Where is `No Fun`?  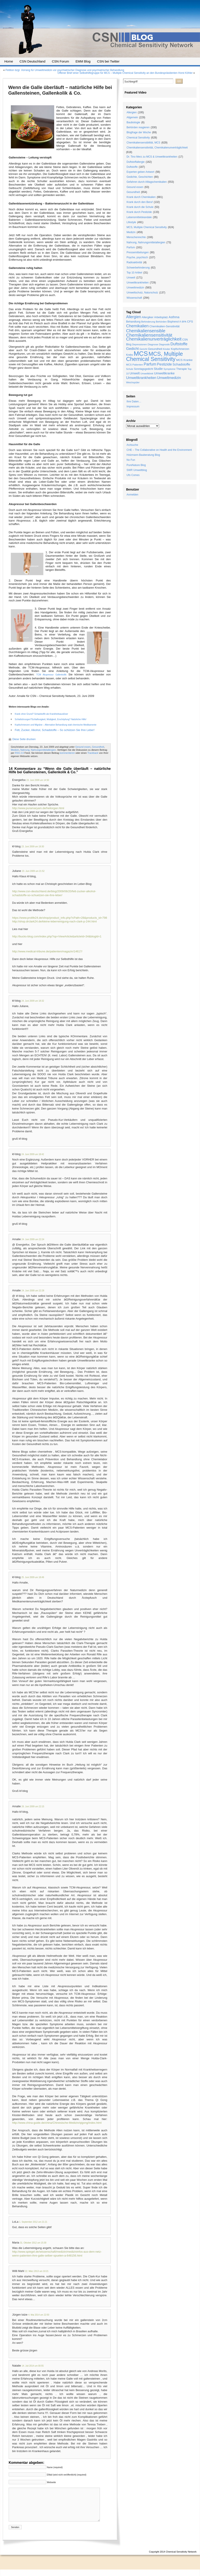 No Fun is located at coordinates (131, 459).